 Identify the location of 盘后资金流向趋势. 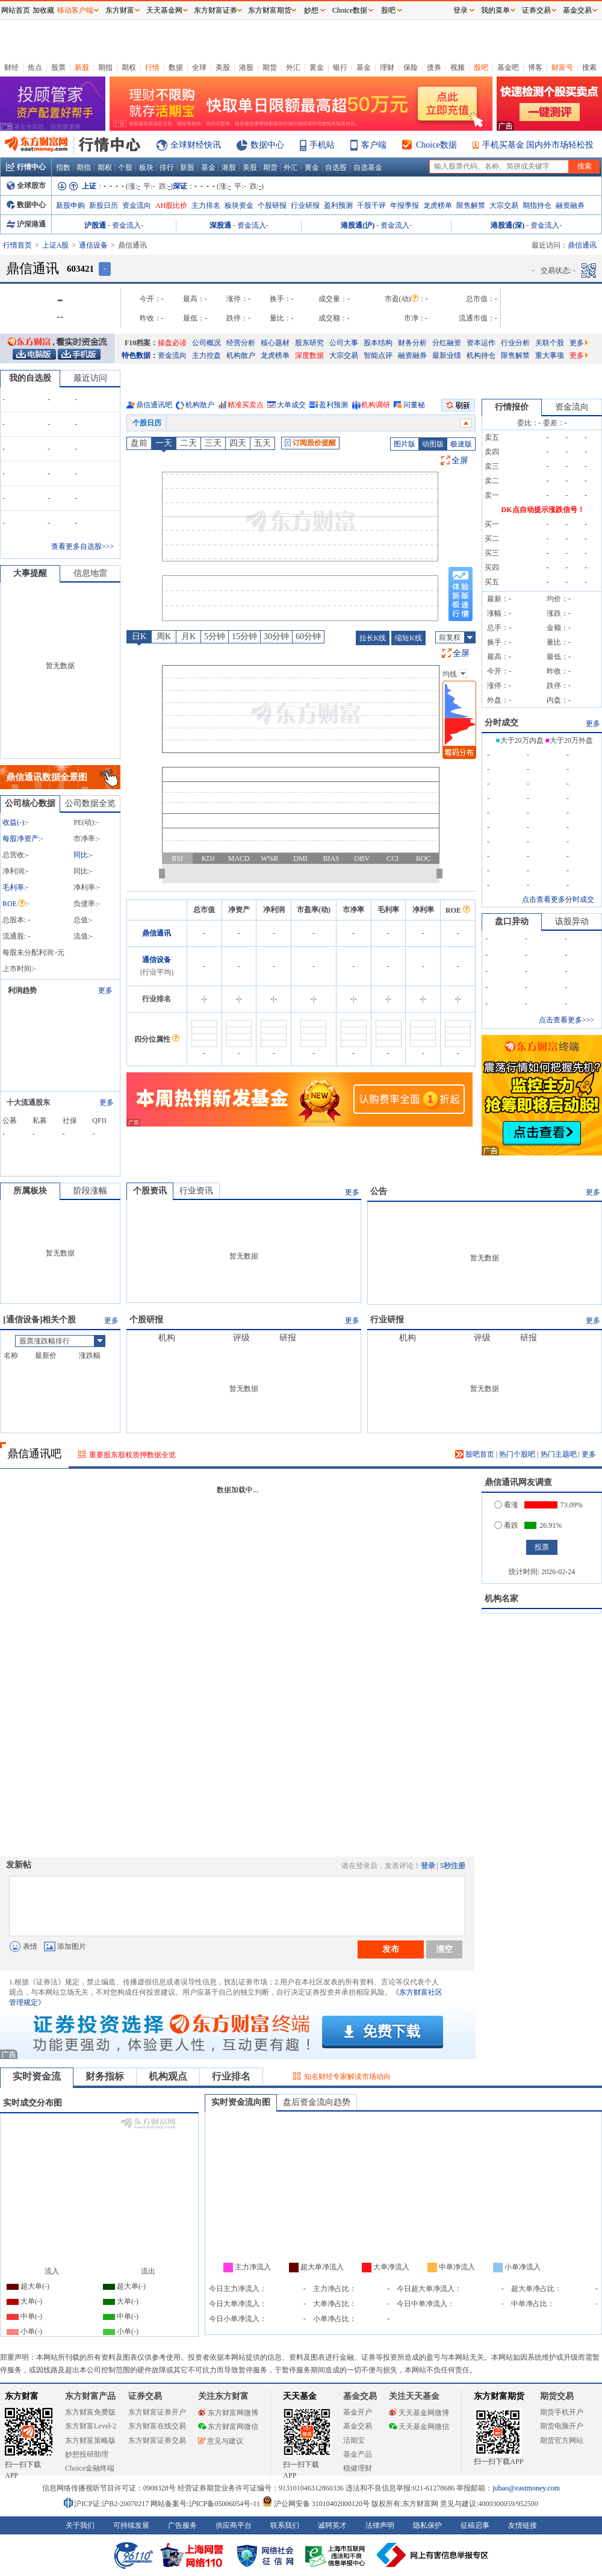
(316, 2102).